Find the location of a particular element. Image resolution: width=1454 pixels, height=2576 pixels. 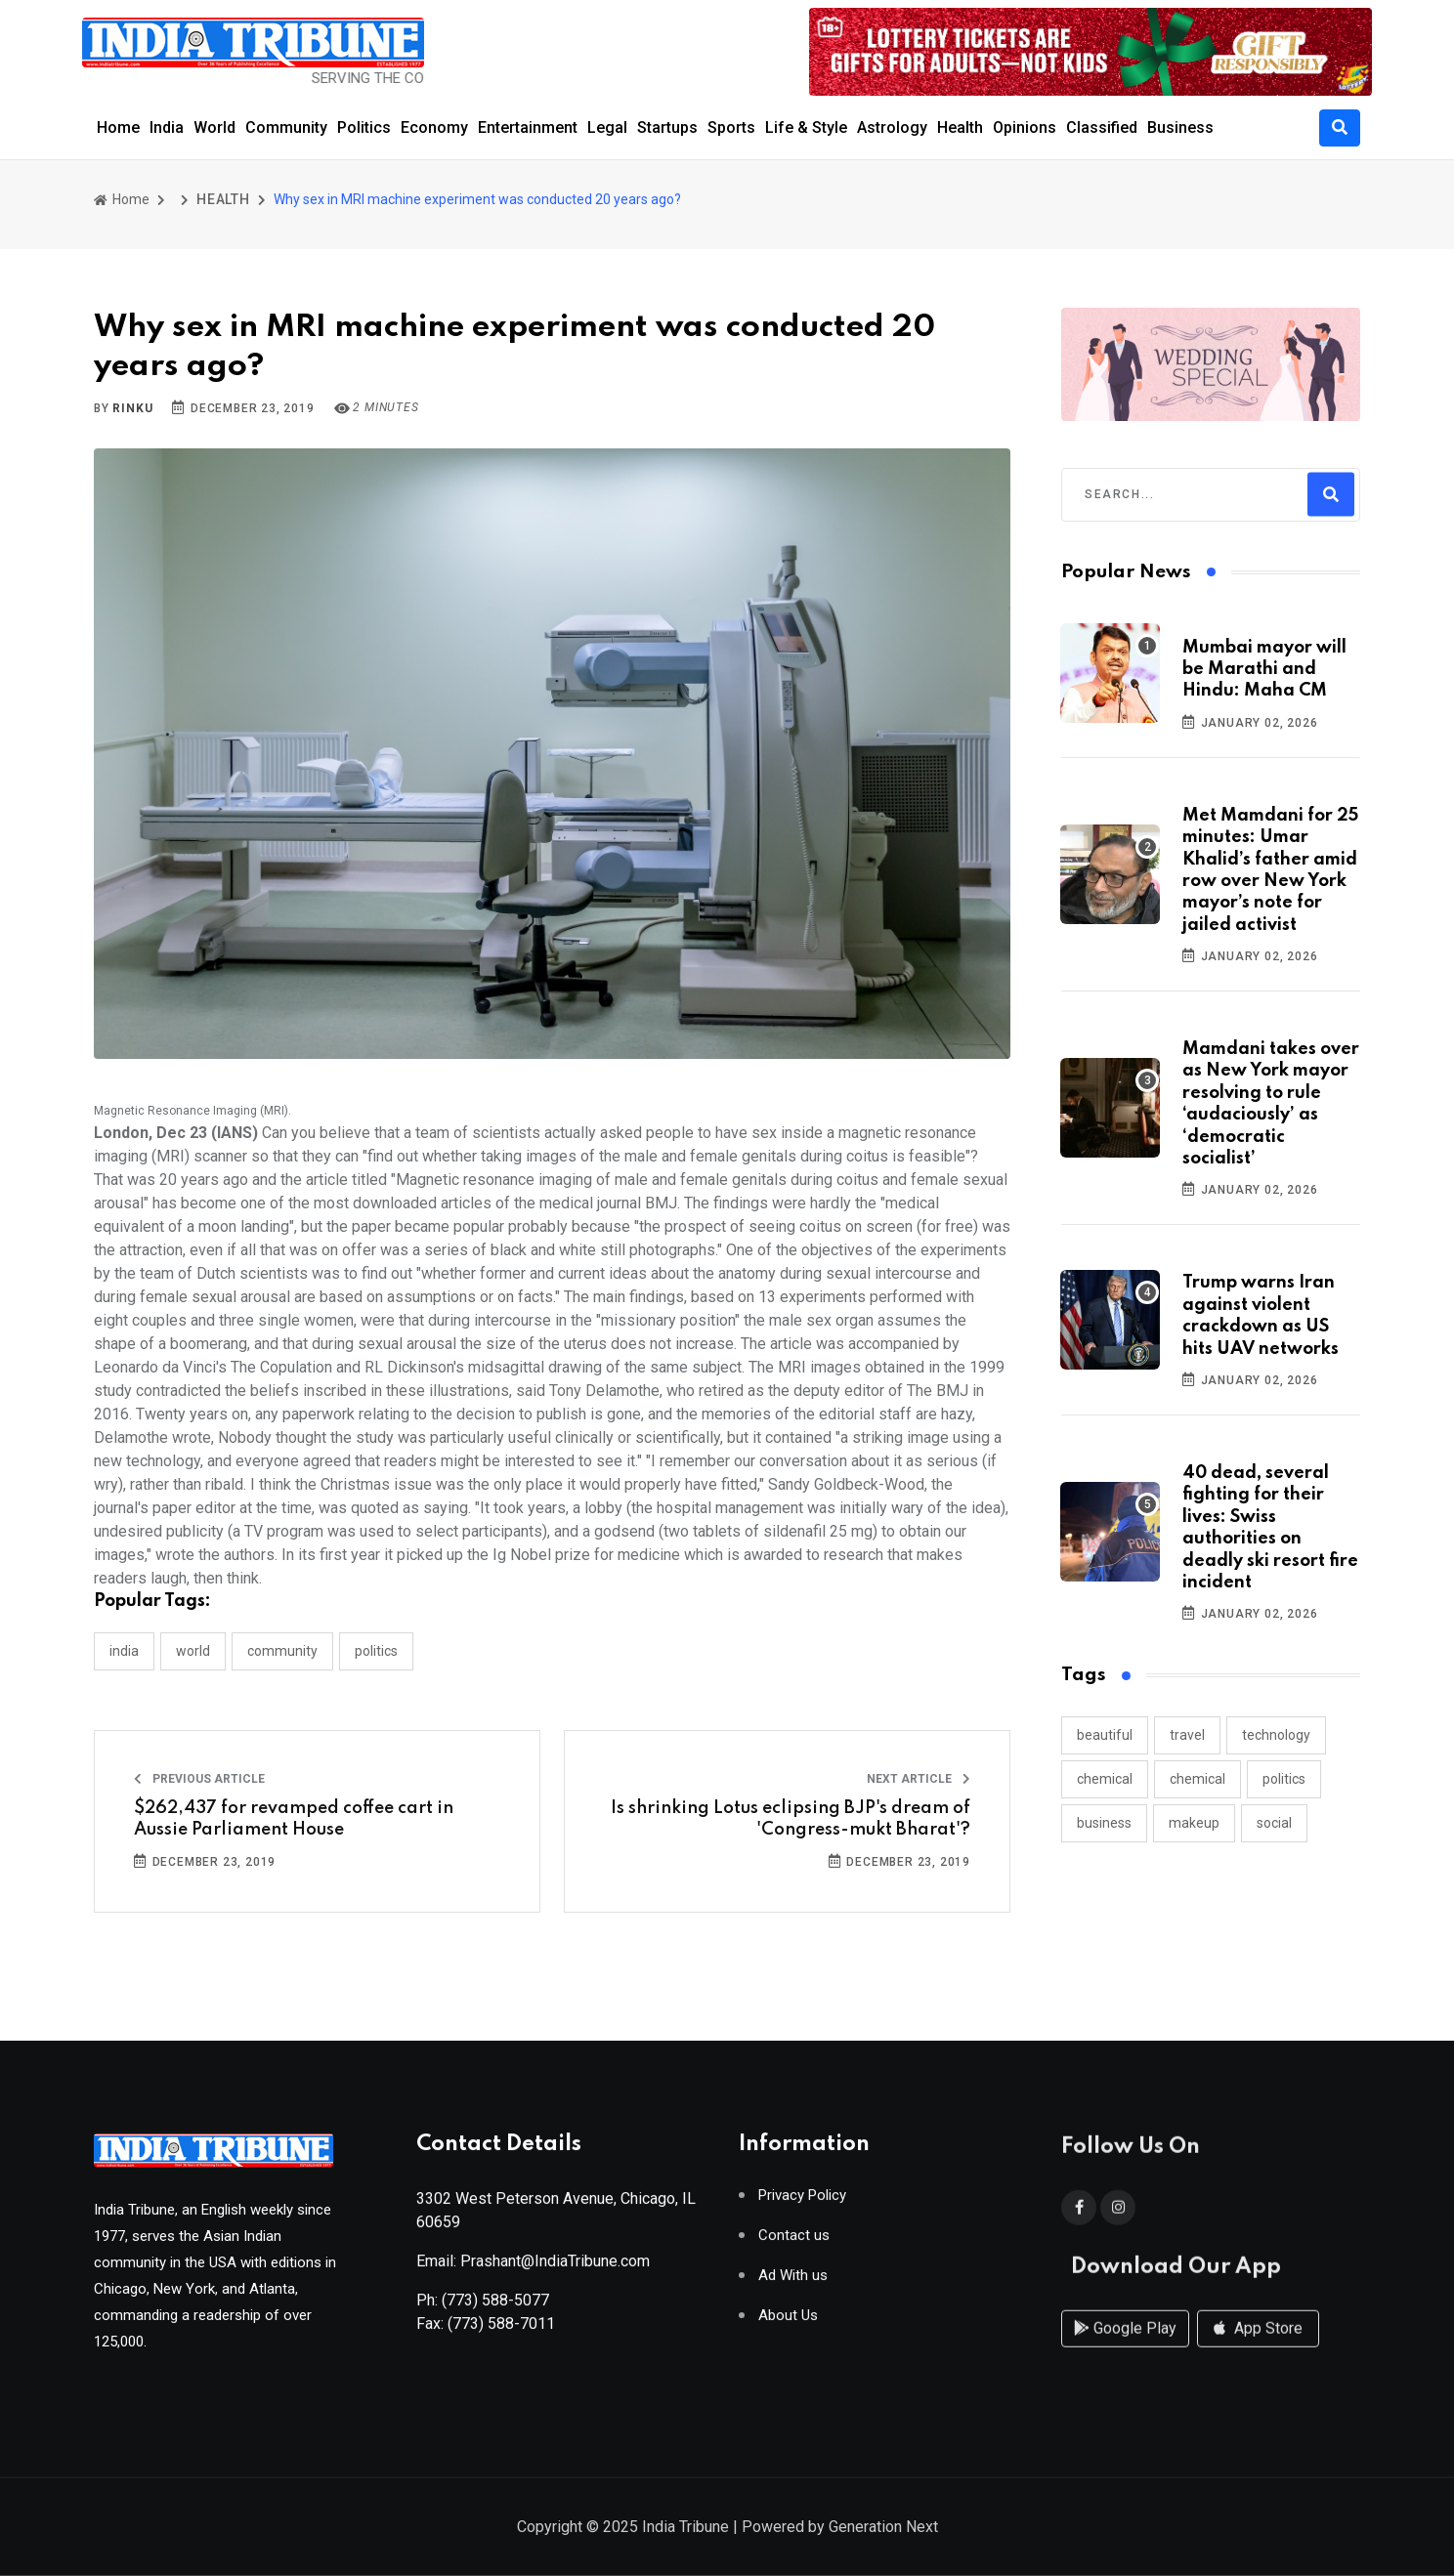

Entertainment is located at coordinates (527, 127).